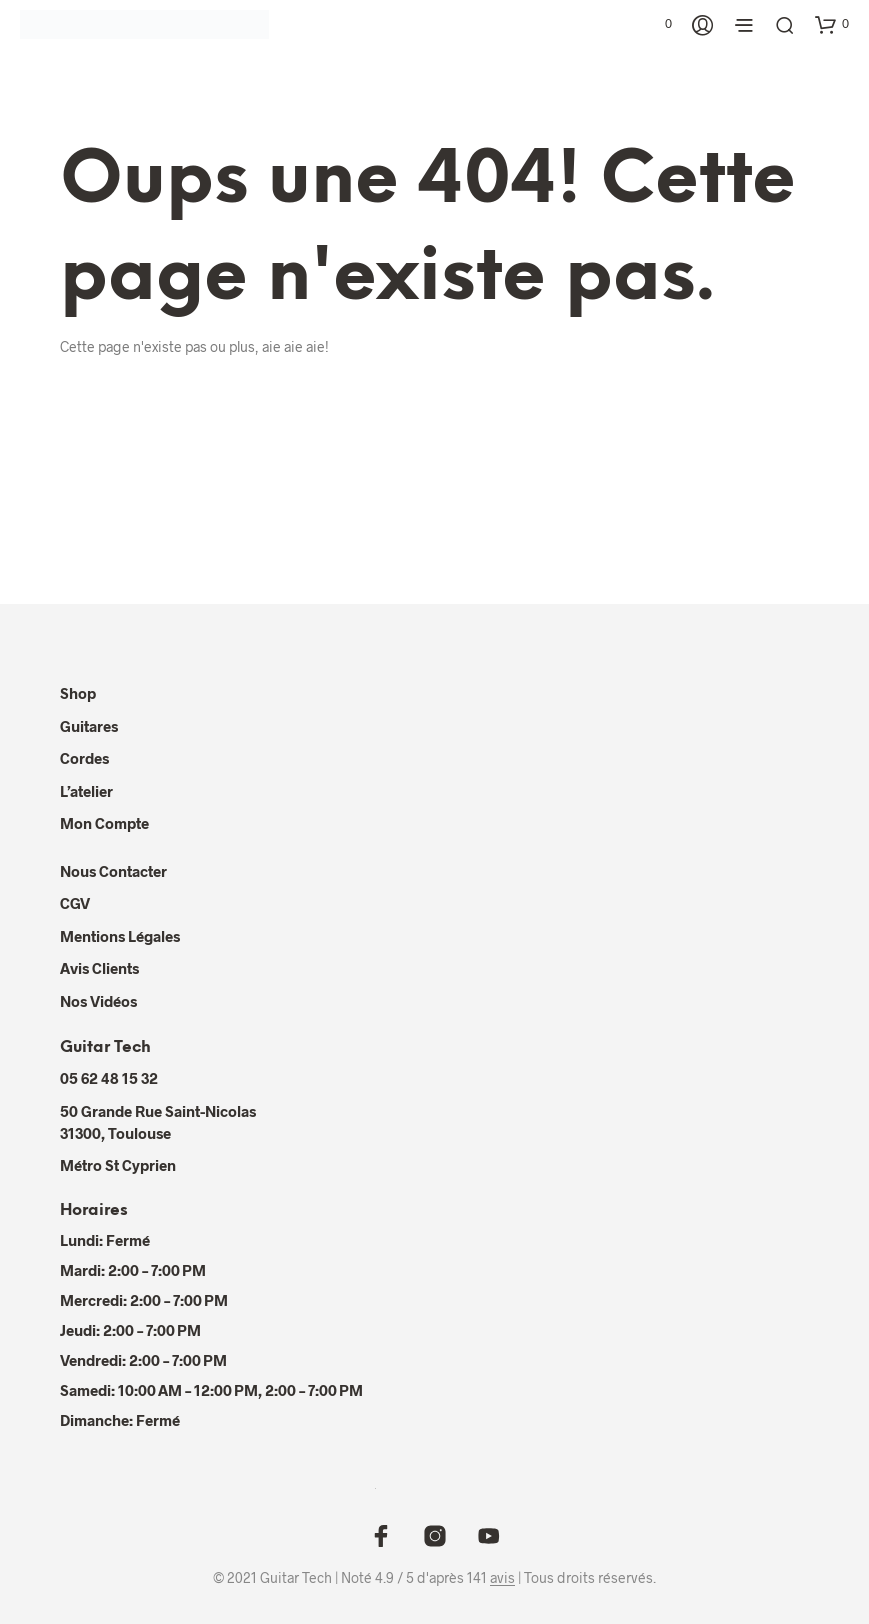 This screenshot has width=869, height=1624. I want to click on Avis Clients, so click(99, 968).